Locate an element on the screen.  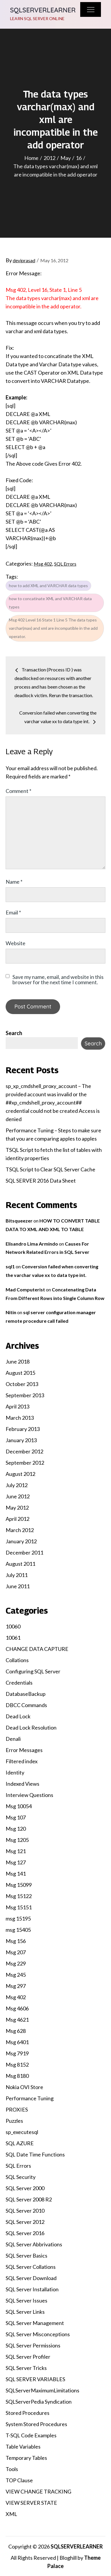
VIEW SERVER STATE is located at coordinates (31, 2502).